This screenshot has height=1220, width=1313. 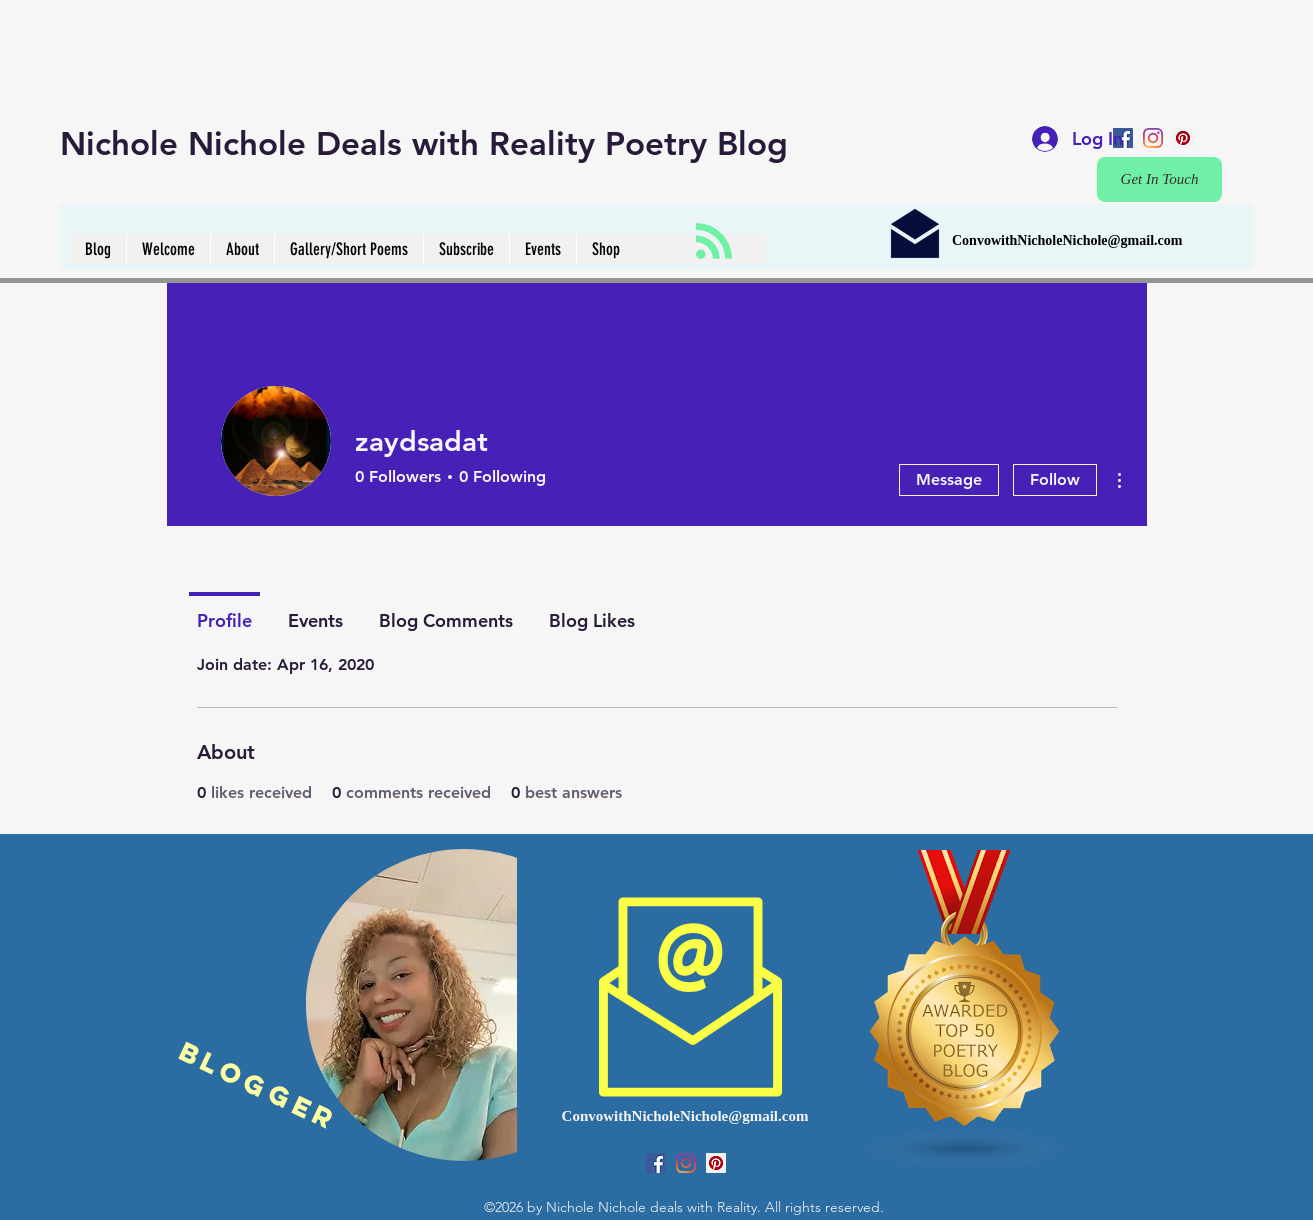 I want to click on [Get In Touch], so click(x=1159, y=179).